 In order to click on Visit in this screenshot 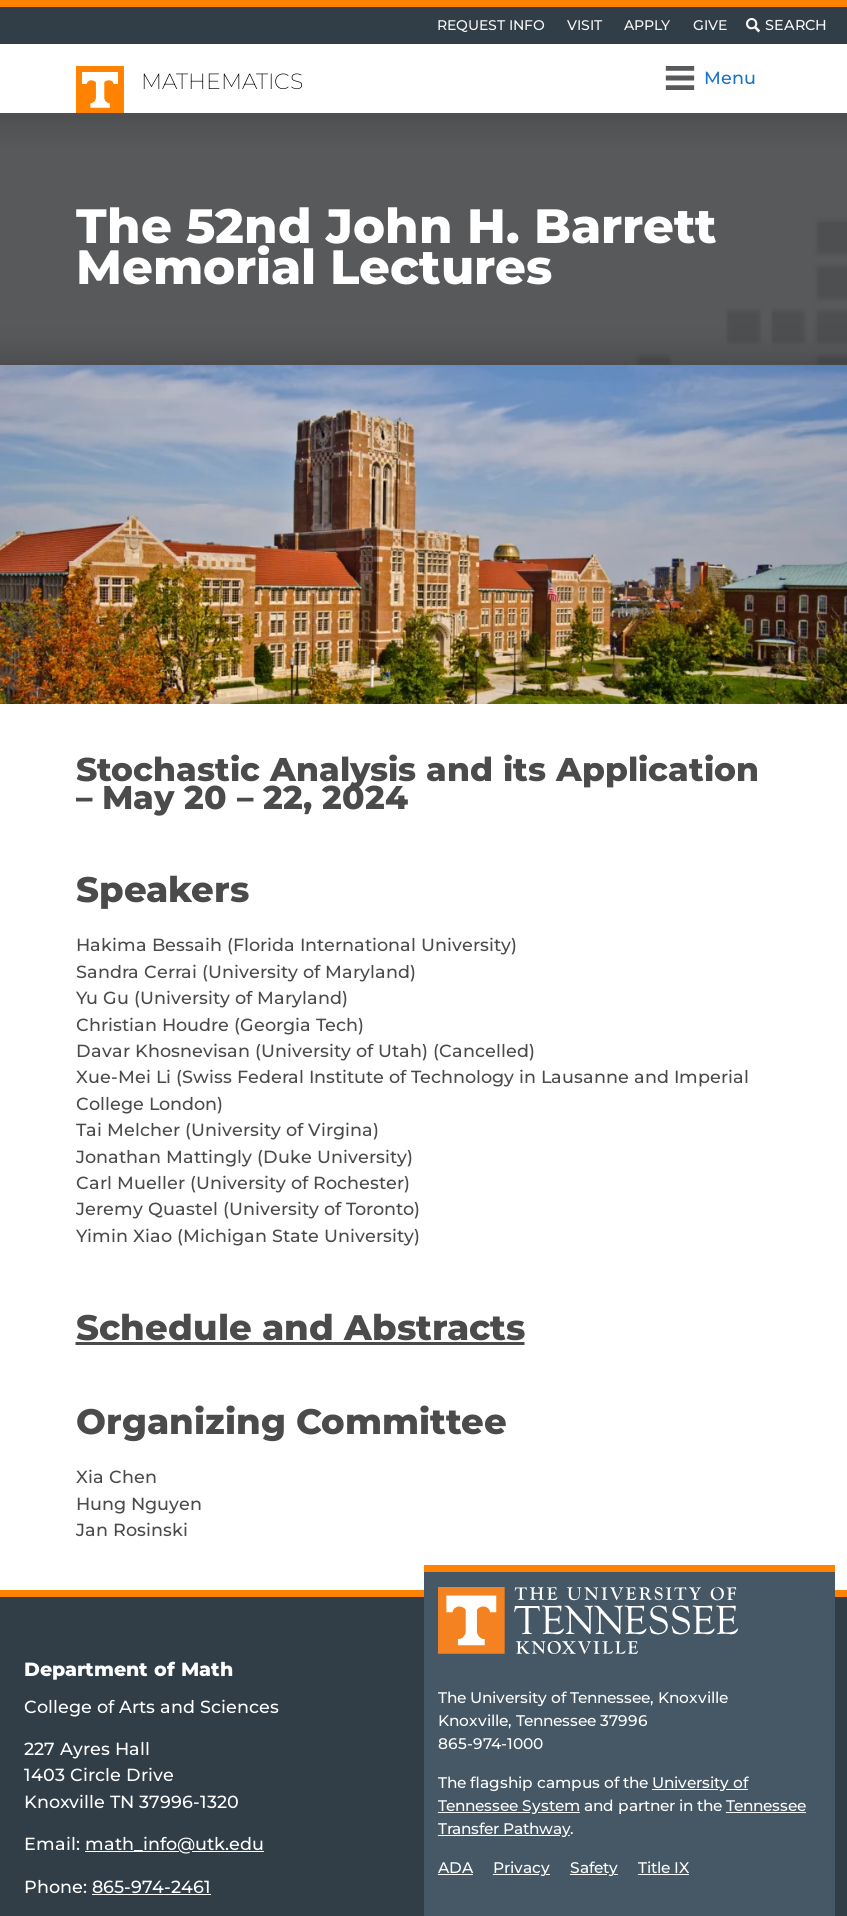, I will do `click(584, 25)`.